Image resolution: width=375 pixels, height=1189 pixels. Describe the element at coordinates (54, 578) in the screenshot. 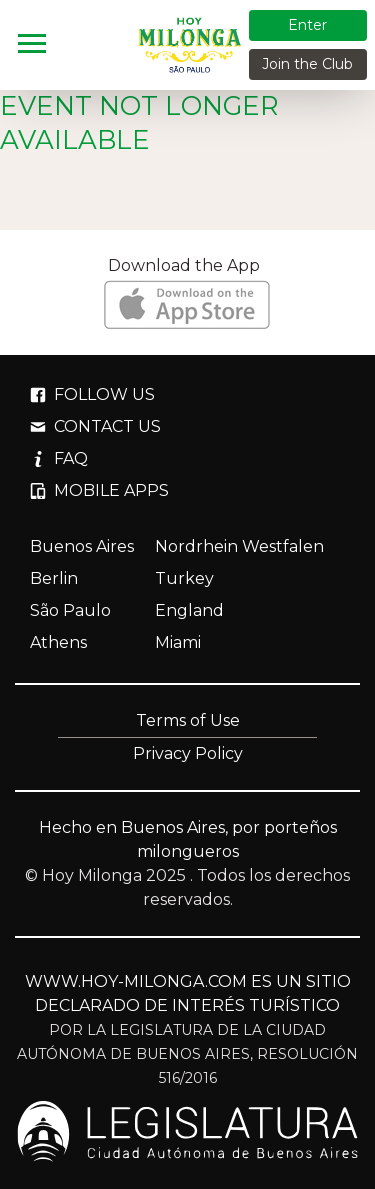

I see `Berlin` at that location.